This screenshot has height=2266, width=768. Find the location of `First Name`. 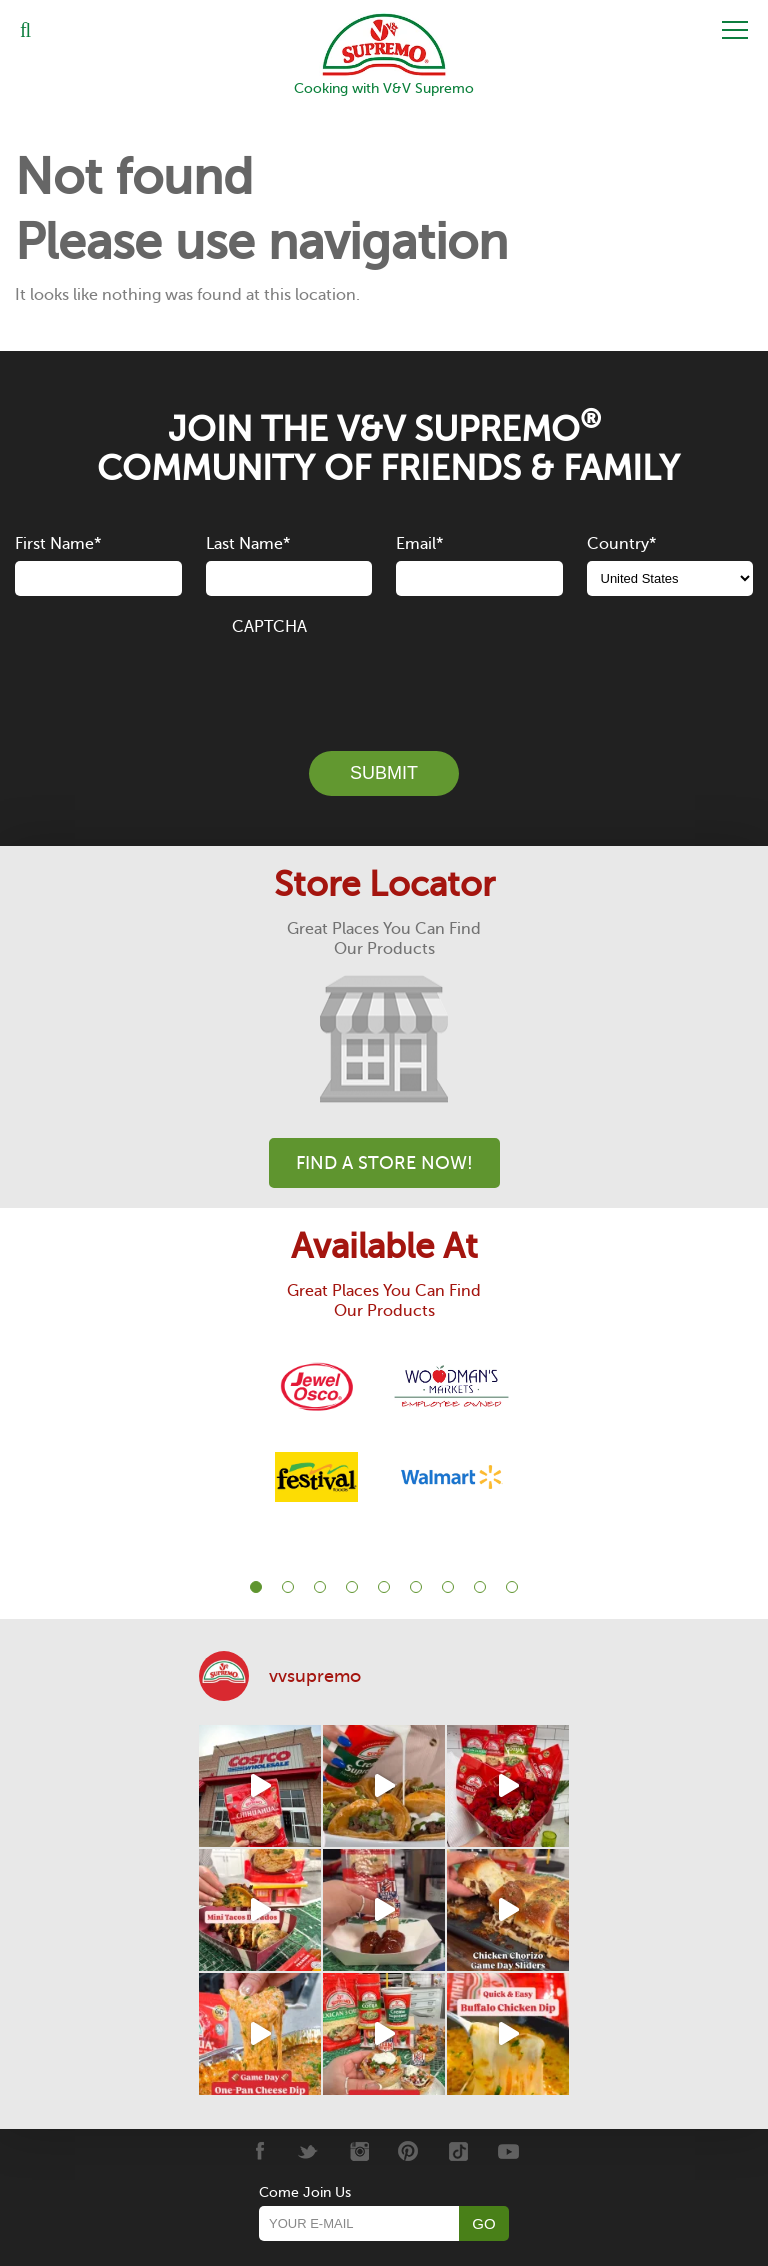

First Name is located at coordinates (58, 544).